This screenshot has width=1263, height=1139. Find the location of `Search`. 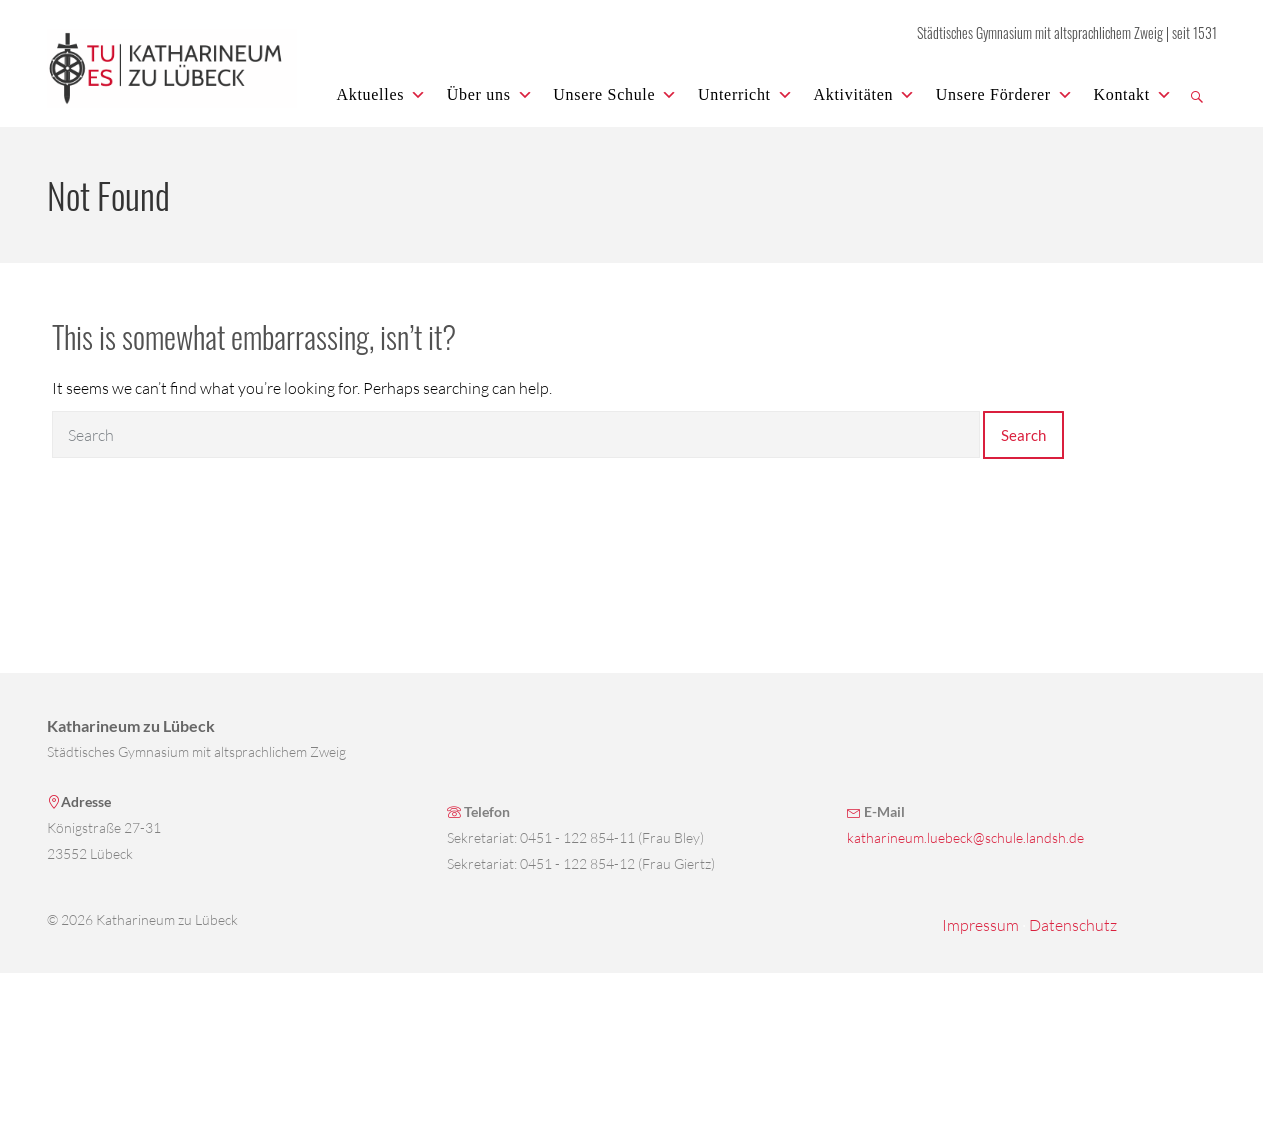

Search is located at coordinates (1023, 435).